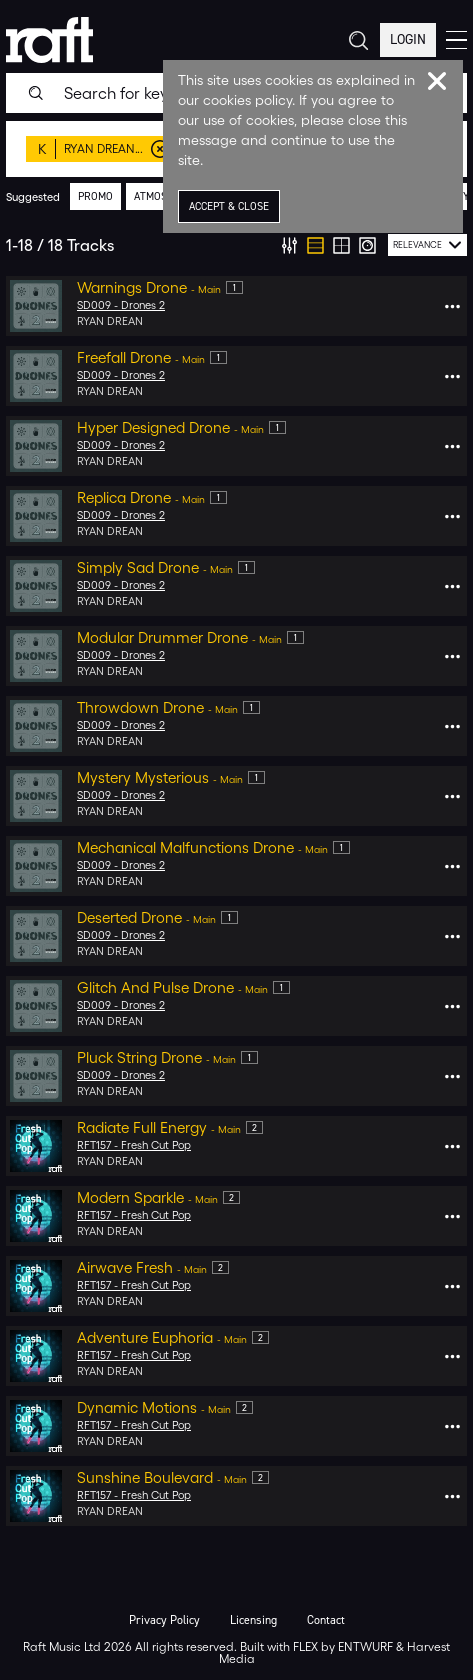 The height and width of the screenshot is (1680, 473). Describe the element at coordinates (328, 245) in the screenshot. I see `[group]` at that location.